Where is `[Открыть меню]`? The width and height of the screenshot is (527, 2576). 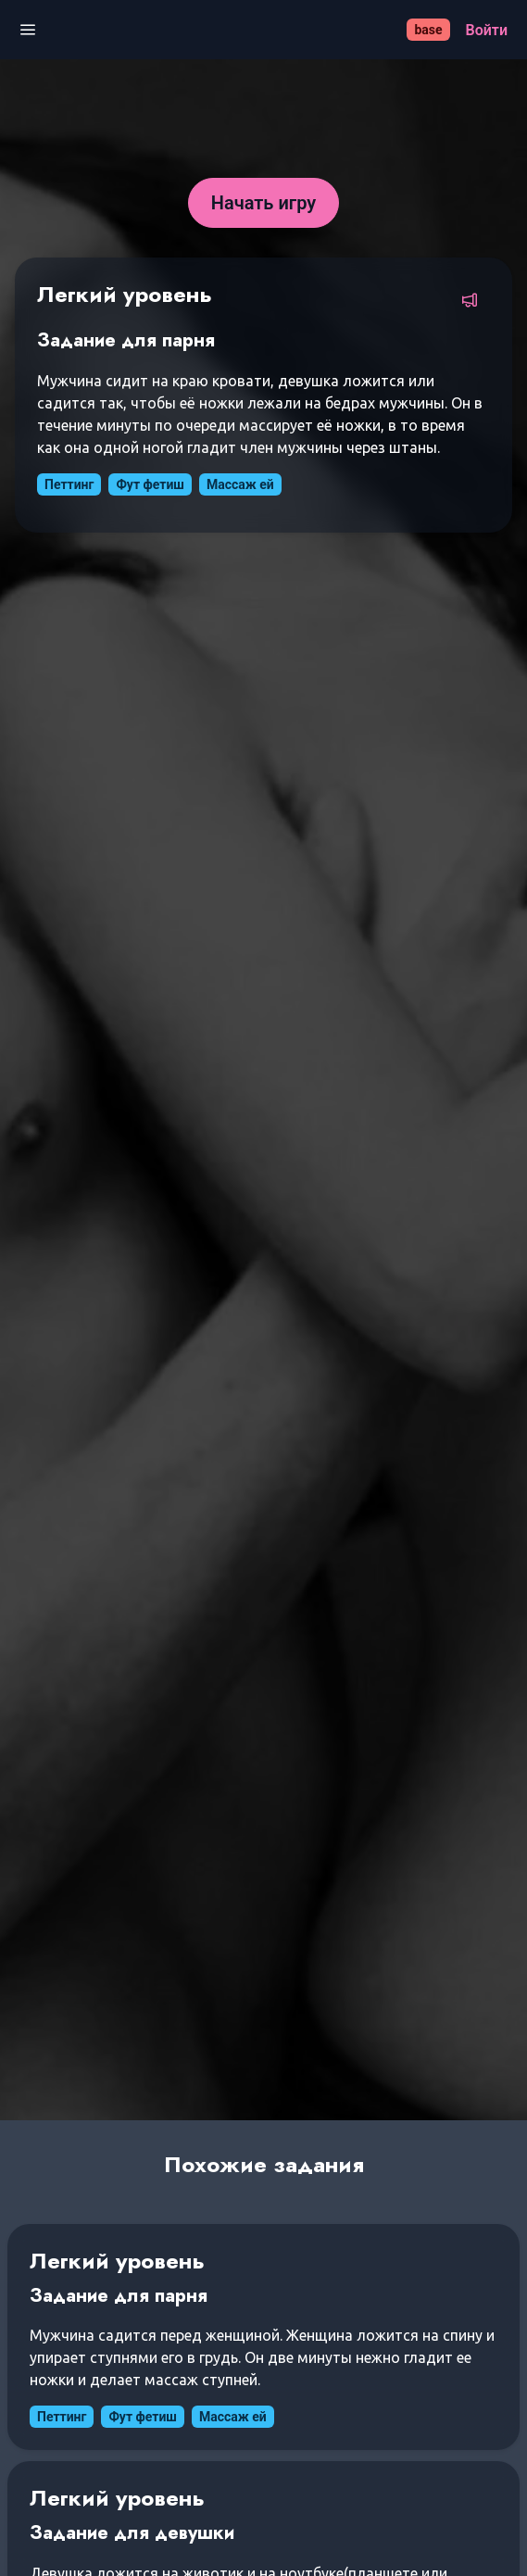
[Открыть меню] is located at coordinates (27, 30).